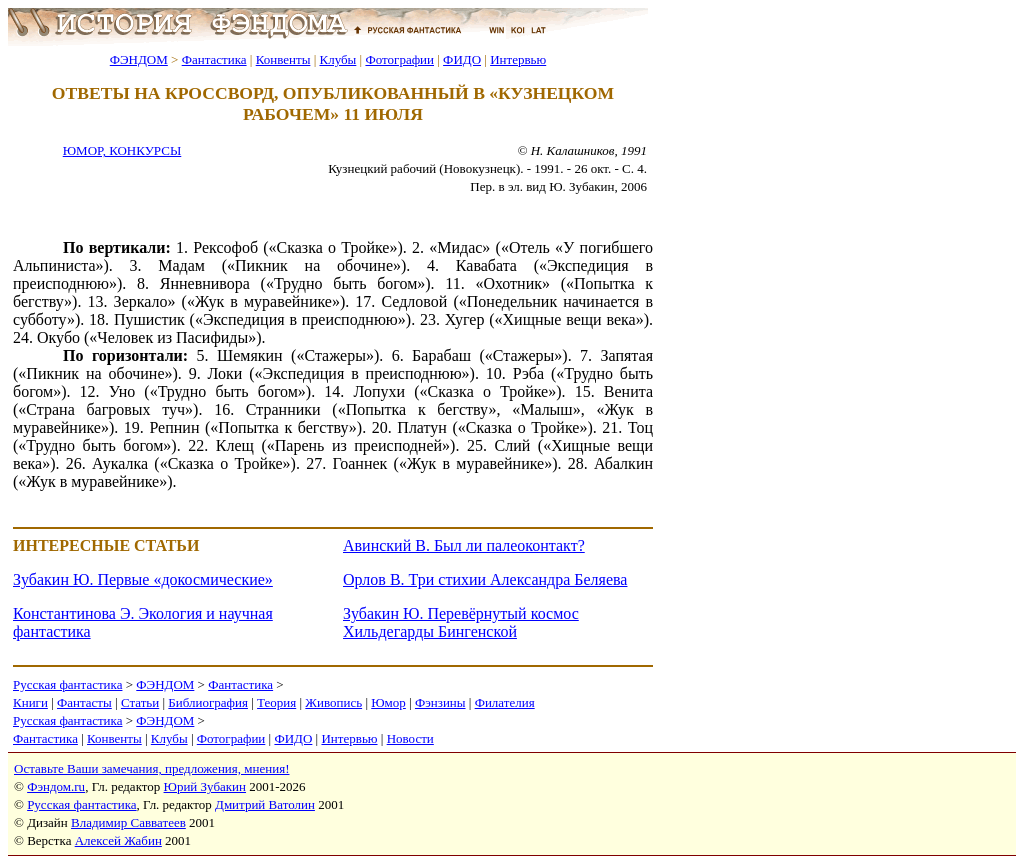 This screenshot has width=1024, height=864. Describe the element at coordinates (214, 59) in the screenshot. I see `Фантастика` at that location.